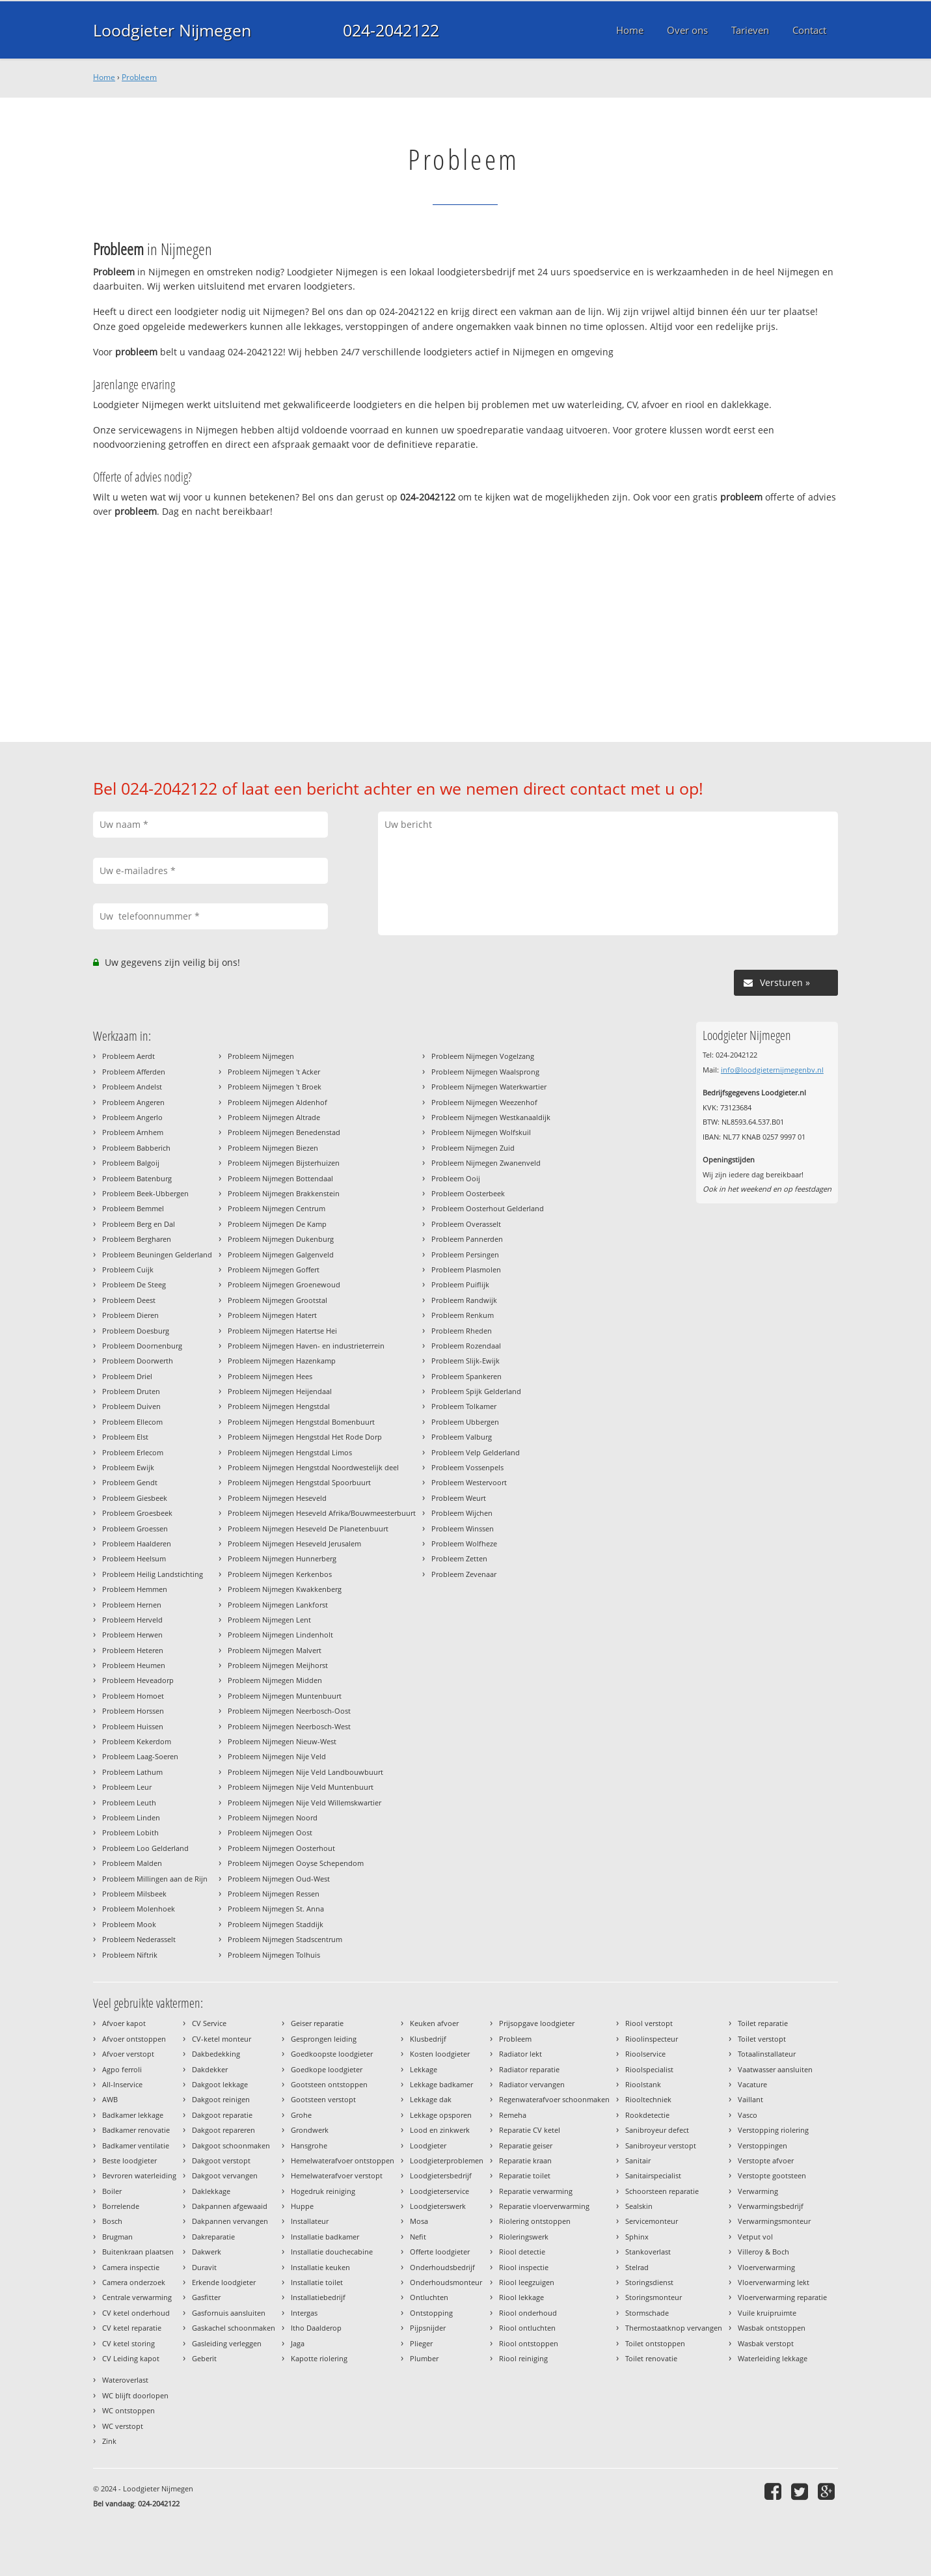 Image resolution: width=931 pixels, height=2576 pixels. I want to click on Dakpannen afgewaaid, so click(229, 2206).